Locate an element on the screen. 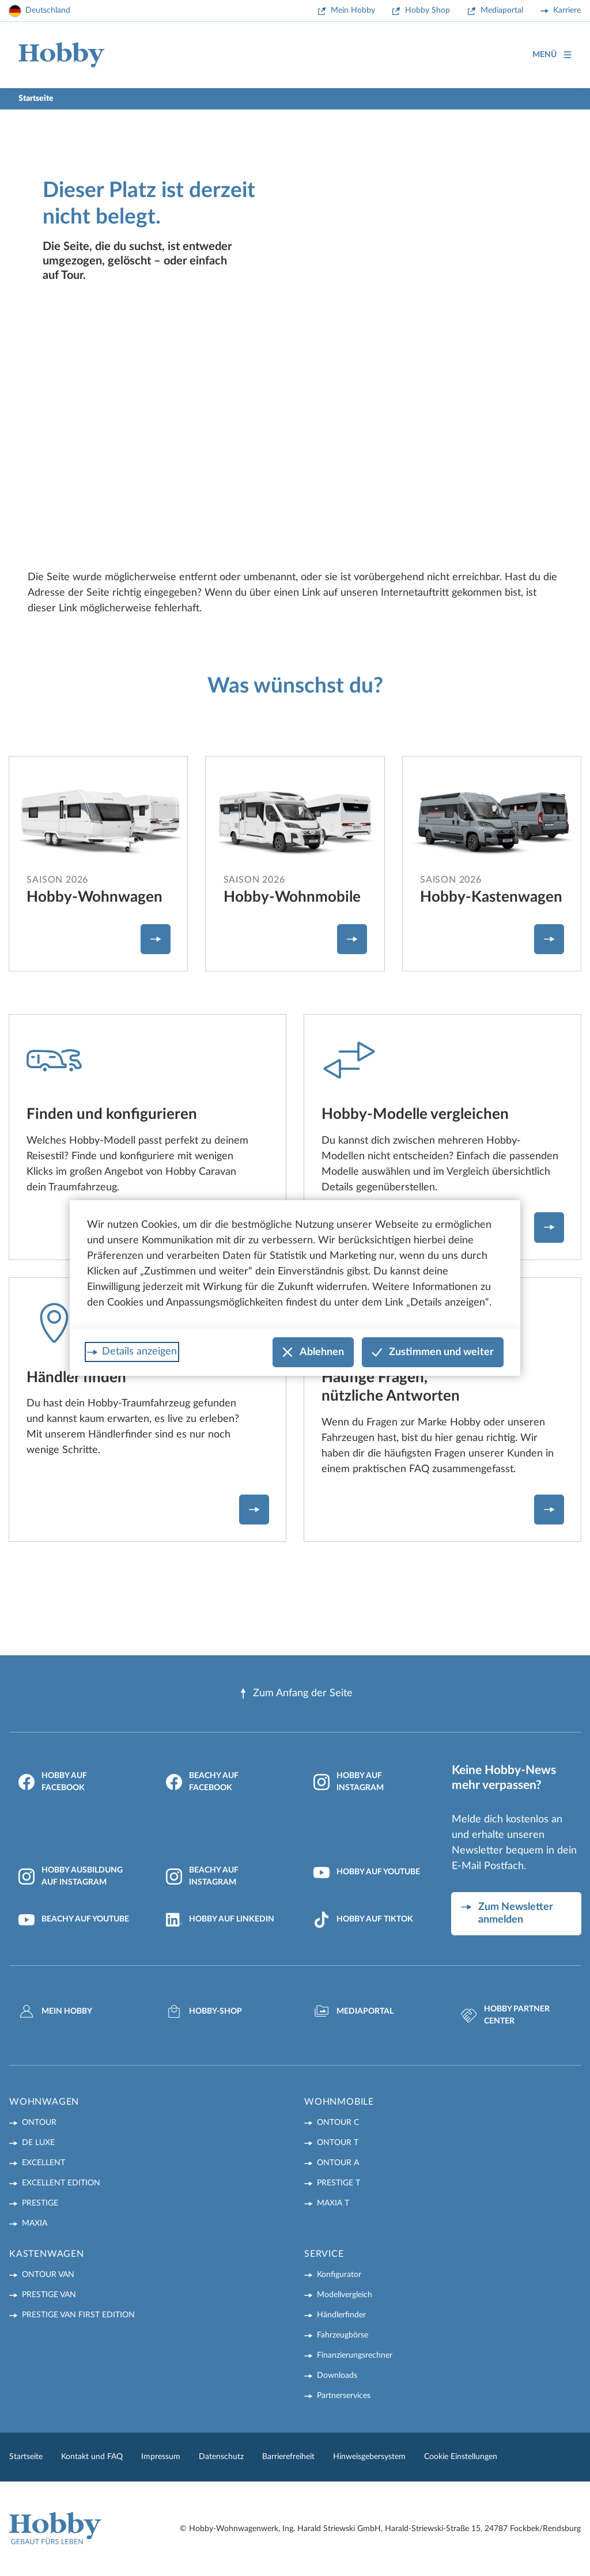 The height and width of the screenshot is (2576, 590). Hobby auf LinkedIn is located at coordinates (220, 1920).